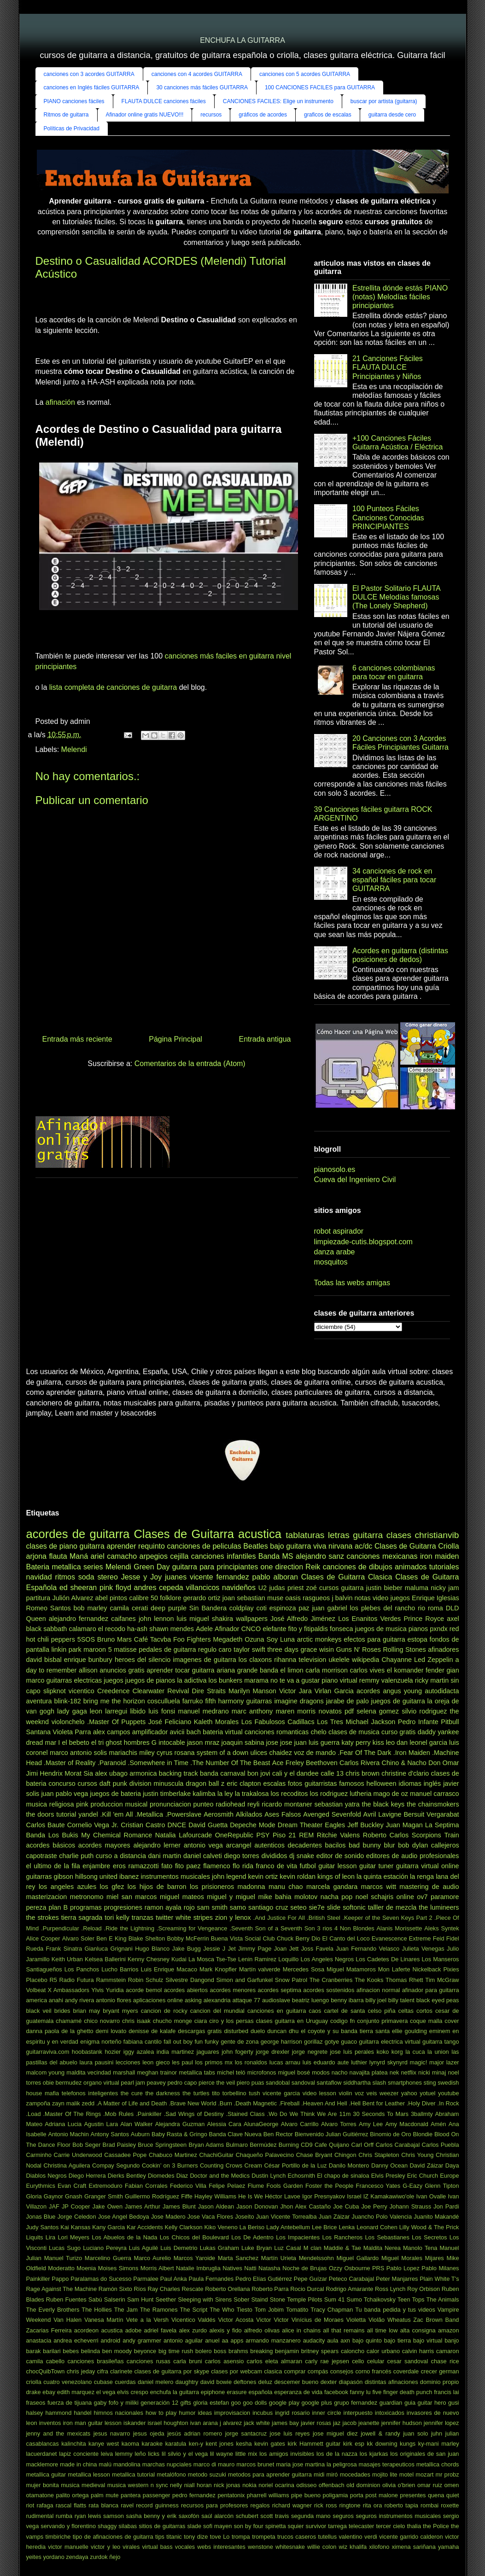 This screenshot has width=485, height=2576. What do you see at coordinates (220, 2175) in the screenshot?
I see `Doctor and the Medics` at bounding box center [220, 2175].